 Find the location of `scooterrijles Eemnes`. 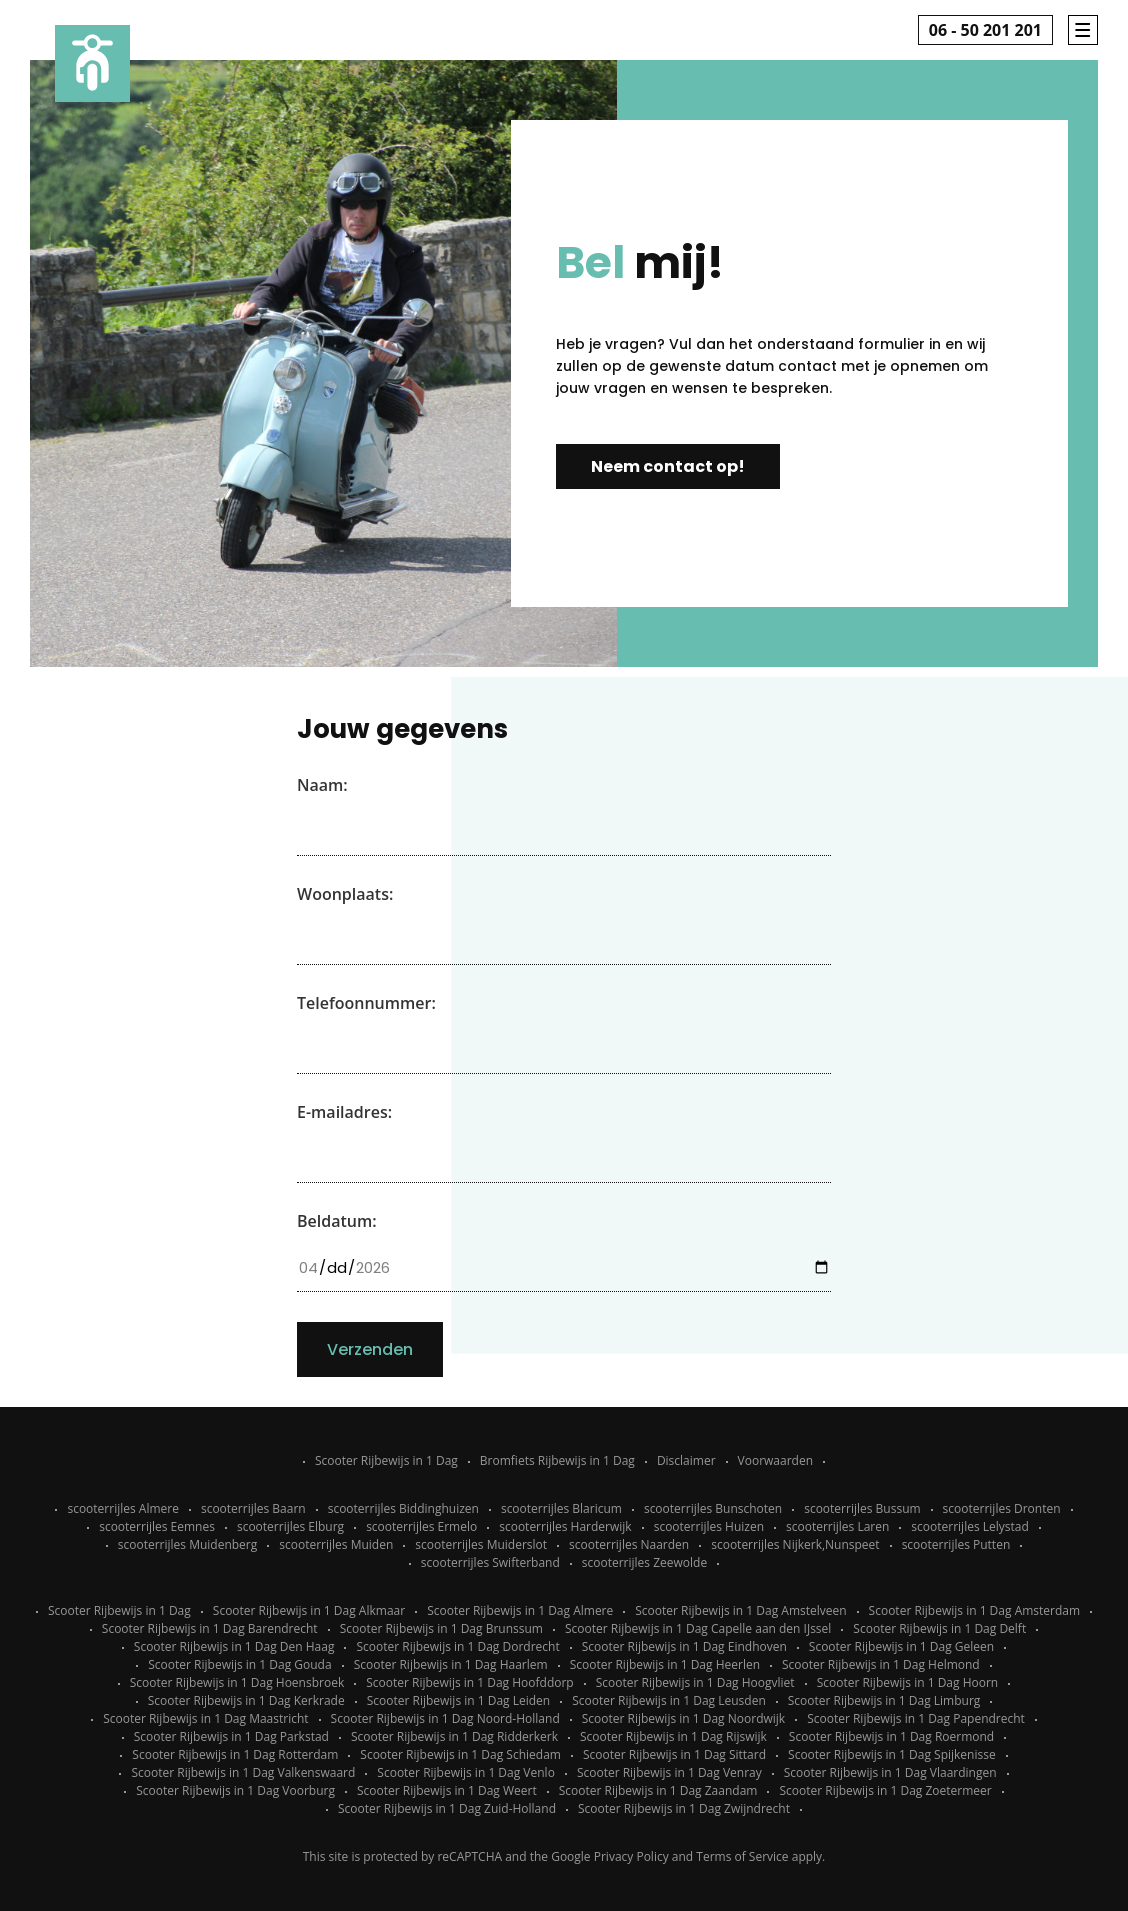

scooterrijles Eemnes is located at coordinates (157, 1526).